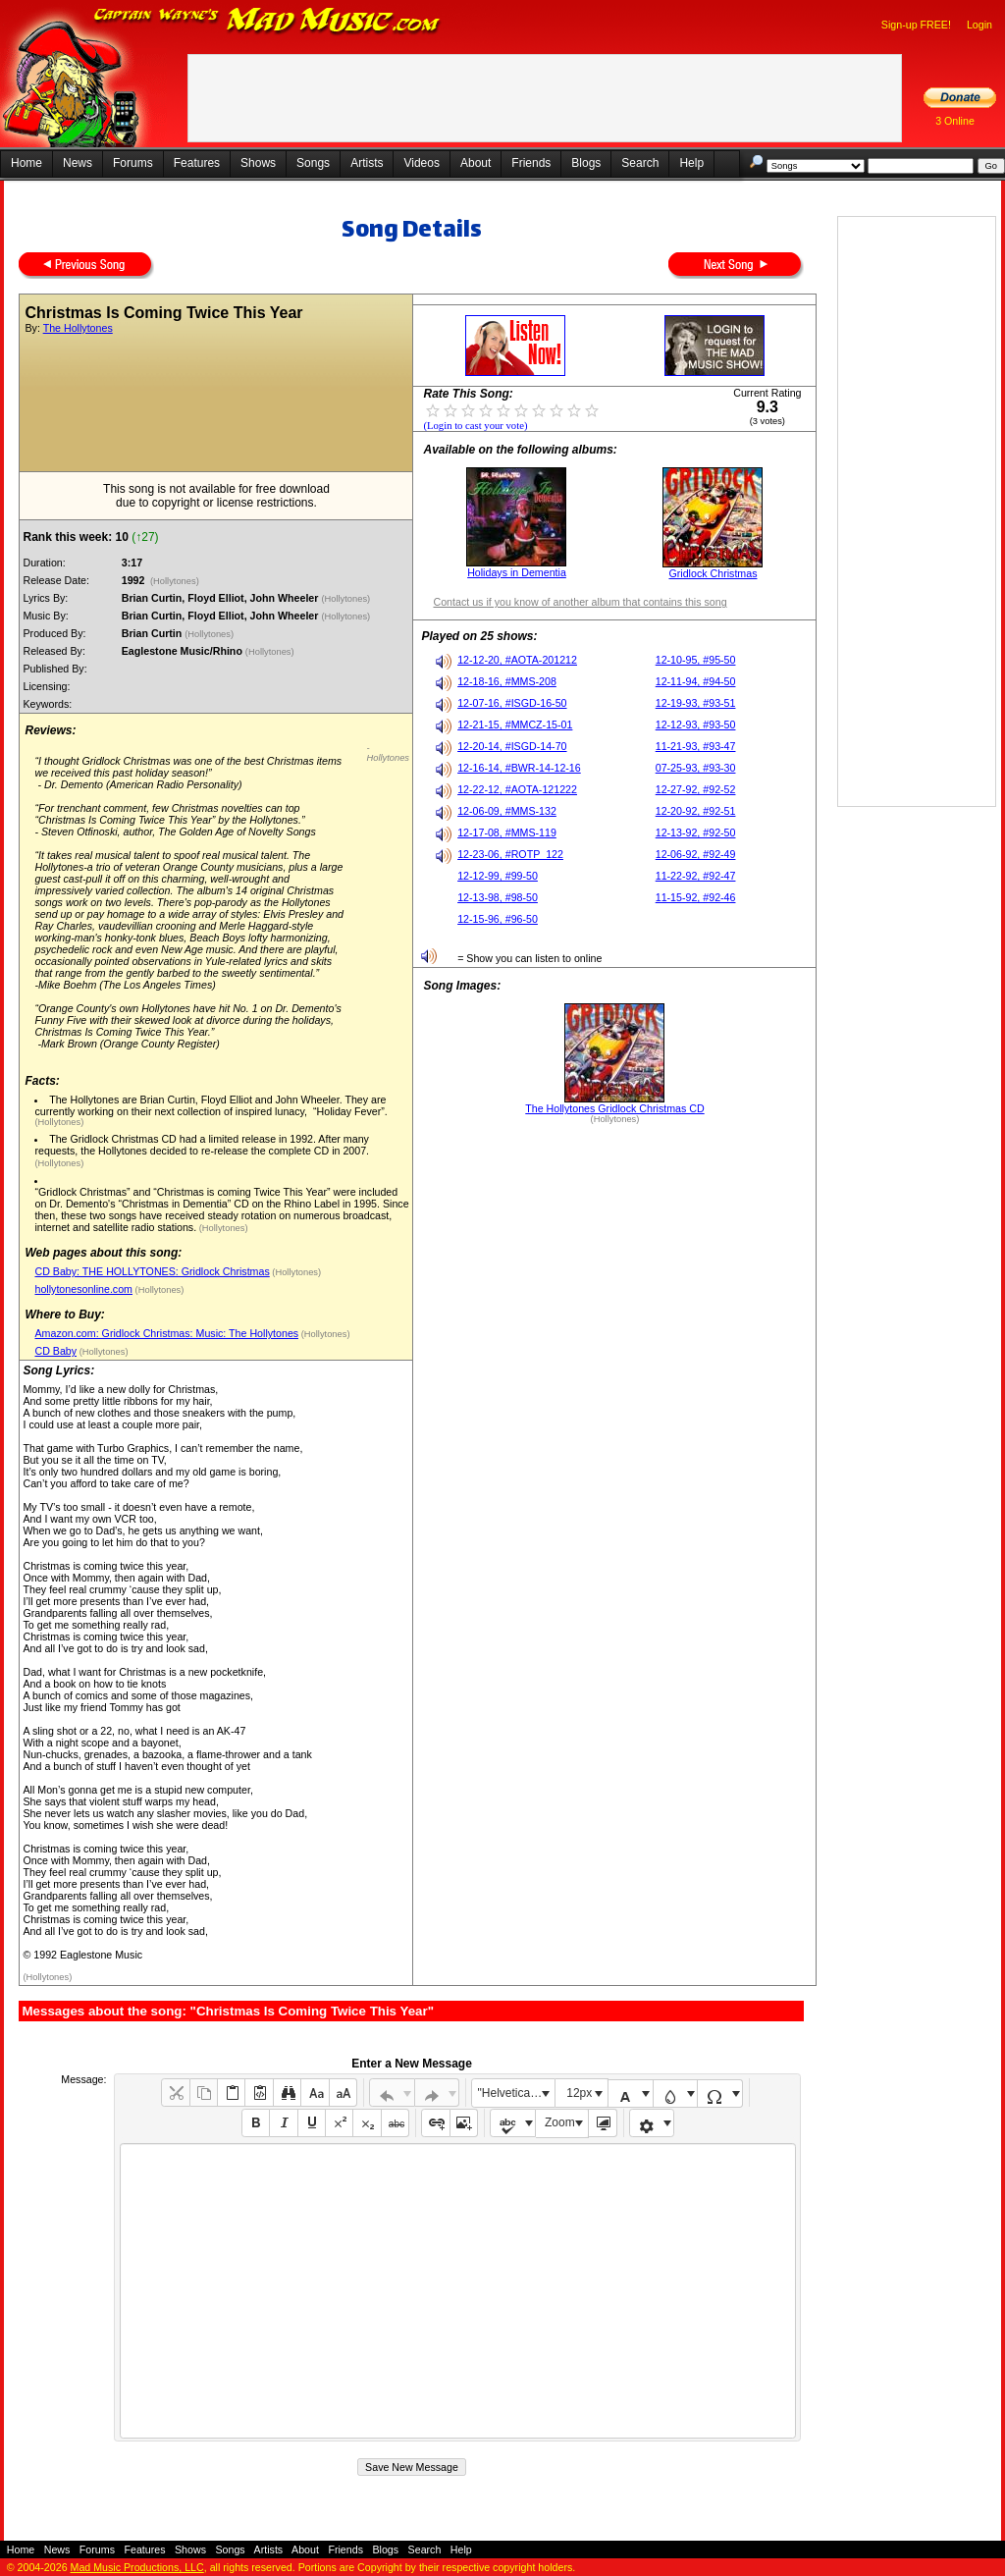  I want to click on Help, so click(691, 163).